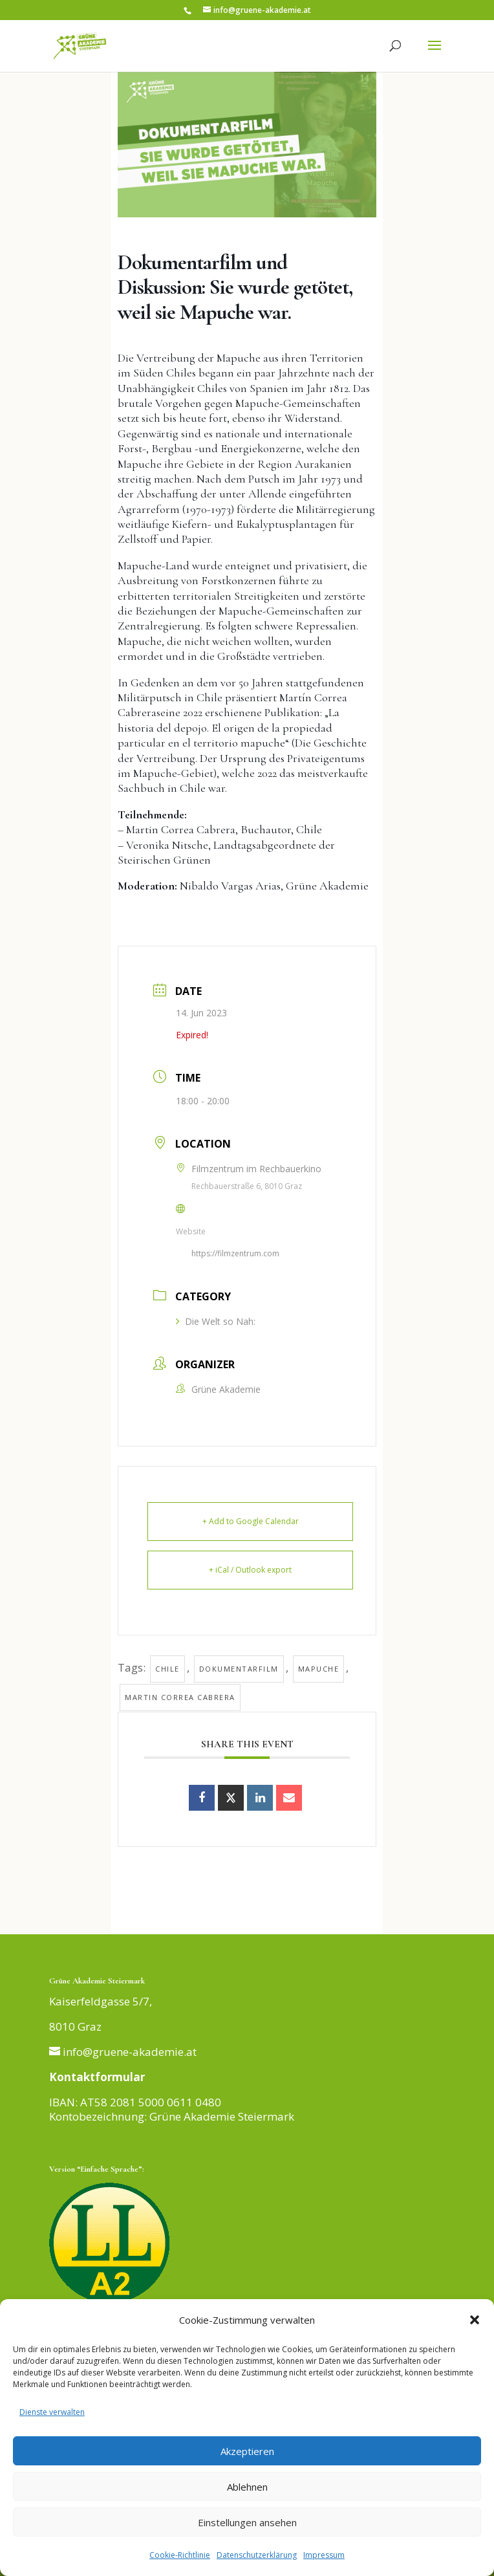 The image size is (494, 2576). Describe the element at coordinates (235, 1253) in the screenshot. I see `https://filmzentrum.com` at that location.